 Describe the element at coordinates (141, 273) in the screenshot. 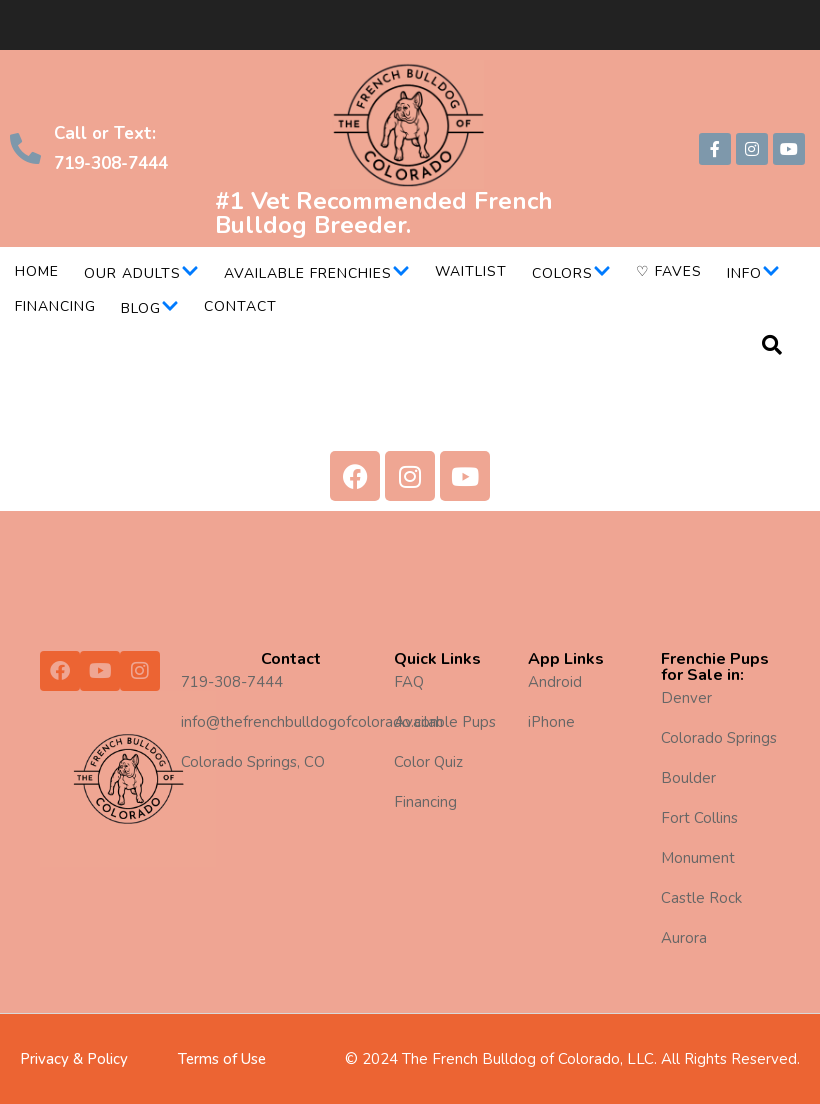

I see `Our Adults` at that location.